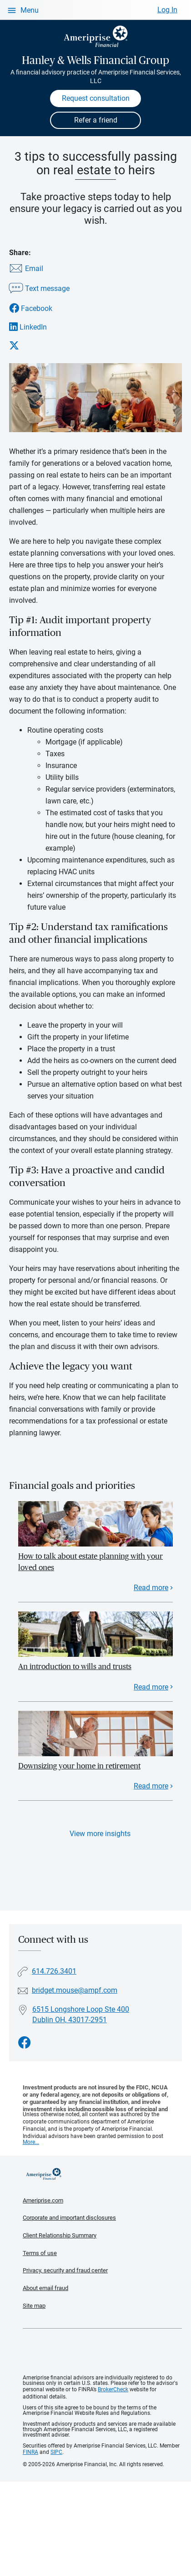  Describe the element at coordinates (39, 327) in the screenshot. I see `[Share this article via LinkedIn]` at that location.